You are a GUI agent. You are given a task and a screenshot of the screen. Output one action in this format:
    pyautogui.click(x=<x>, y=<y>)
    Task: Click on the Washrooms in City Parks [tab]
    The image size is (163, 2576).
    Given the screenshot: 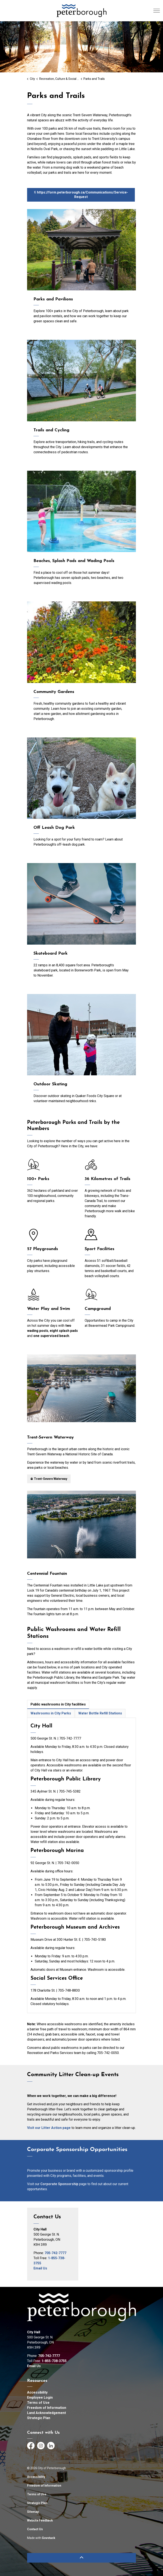 What is the action you would take?
    pyautogui.click(x=51, y=1713)
    